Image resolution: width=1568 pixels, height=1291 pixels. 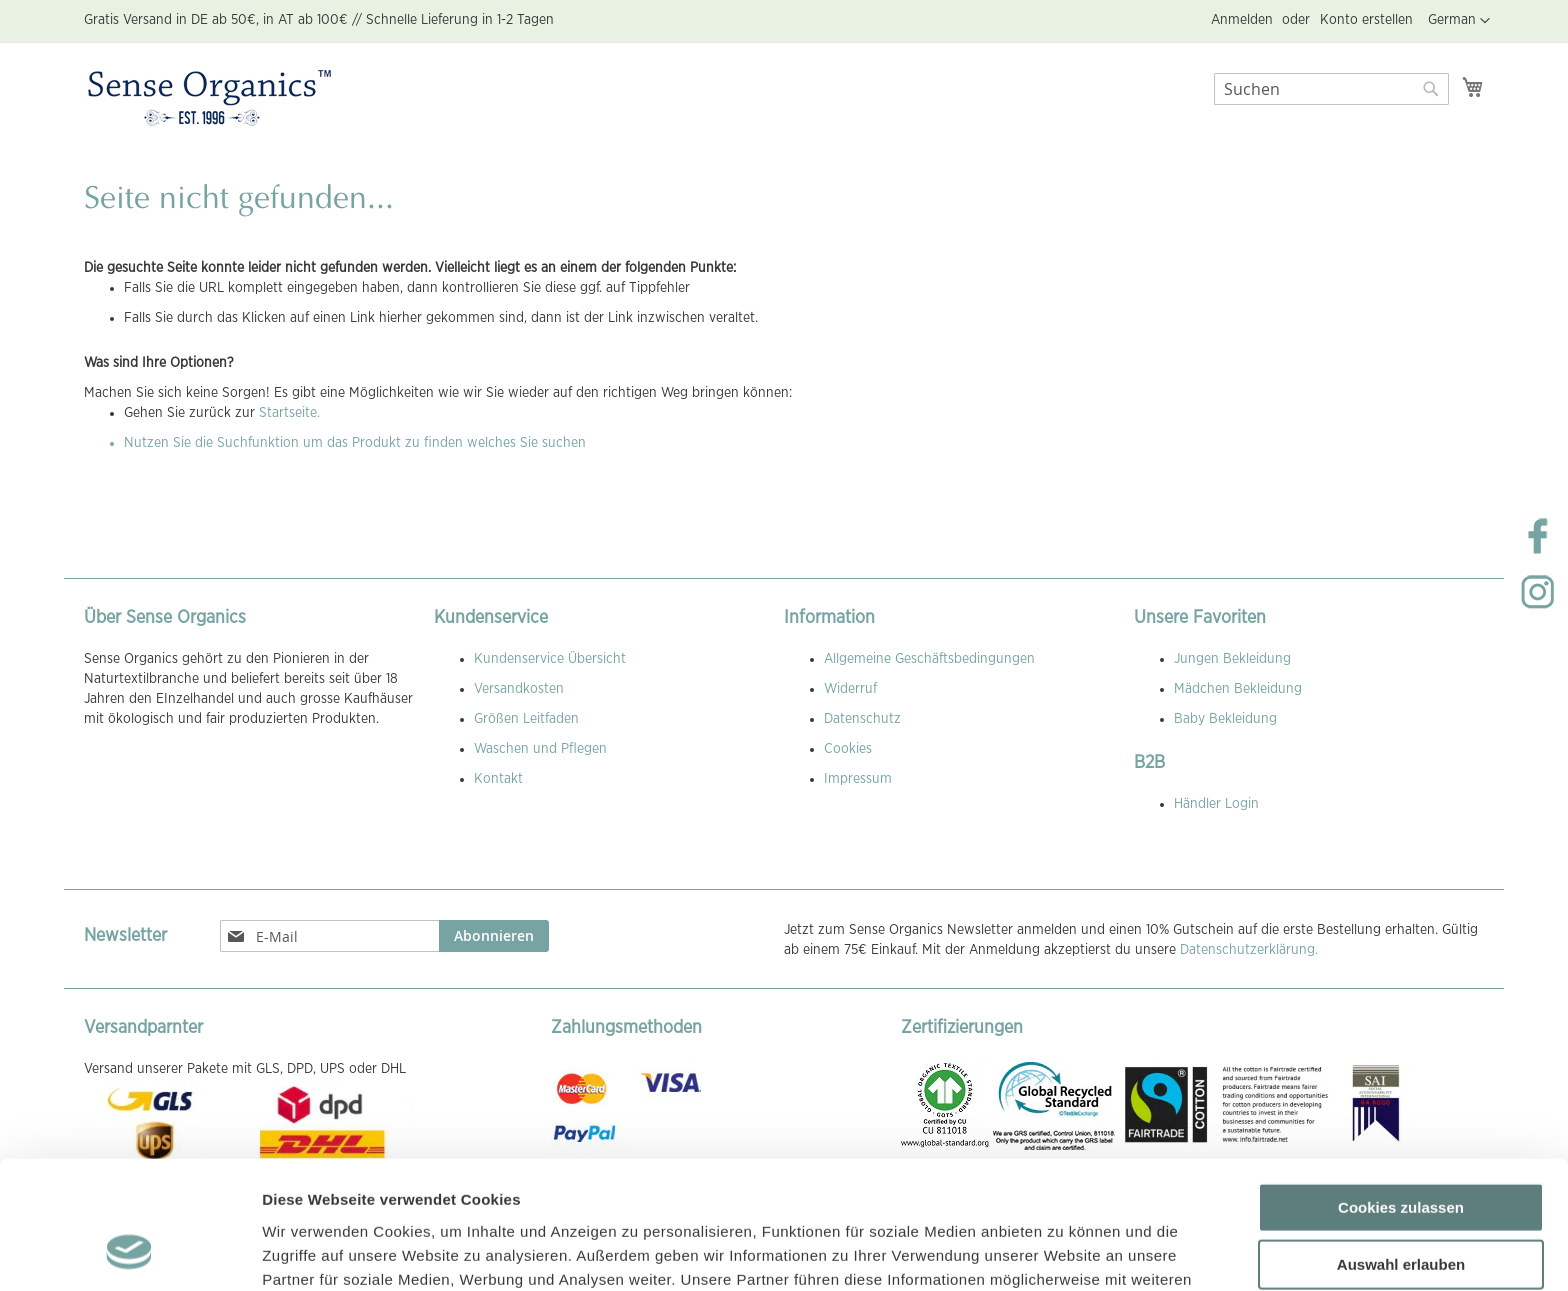 What do you see at coordinates (209, 99) in the screenshot?
I see `[store logo]` at bounding box center [209, 99].